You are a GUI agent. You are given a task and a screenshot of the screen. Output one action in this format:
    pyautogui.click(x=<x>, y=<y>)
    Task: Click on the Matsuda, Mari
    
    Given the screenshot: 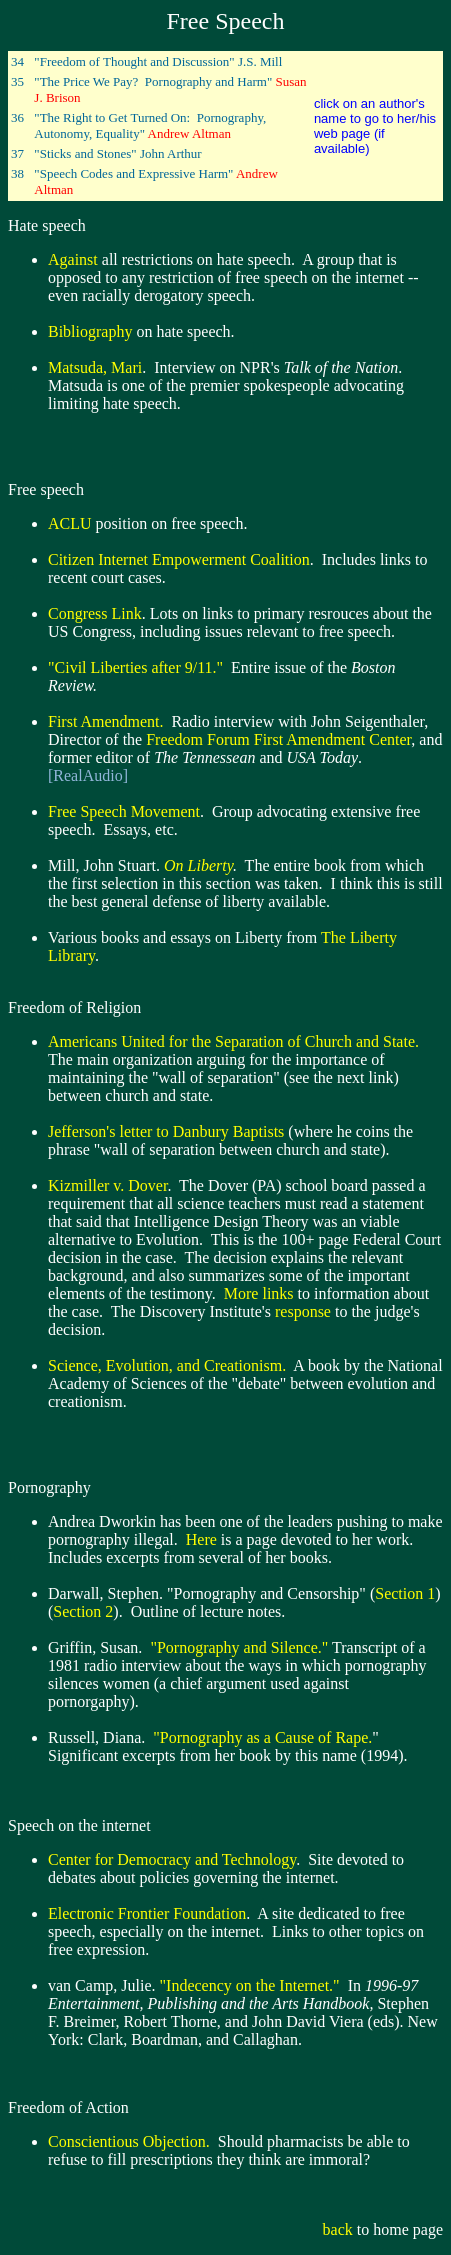 What is the action you would take?
    pyautogui.click(x=95, y=367)
    